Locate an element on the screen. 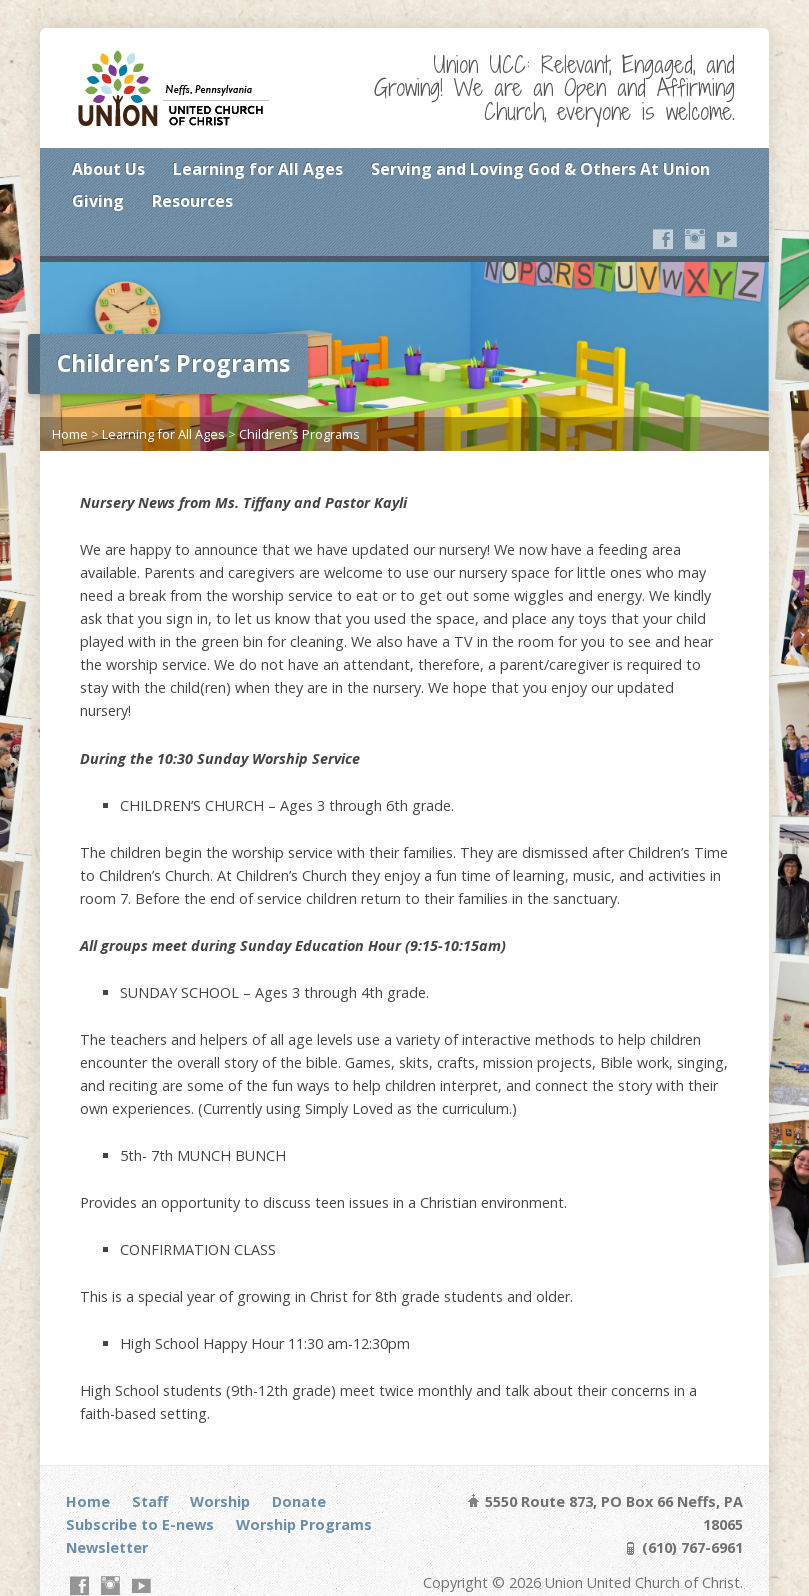  Newsletter is located at coordinates (107, 1547).